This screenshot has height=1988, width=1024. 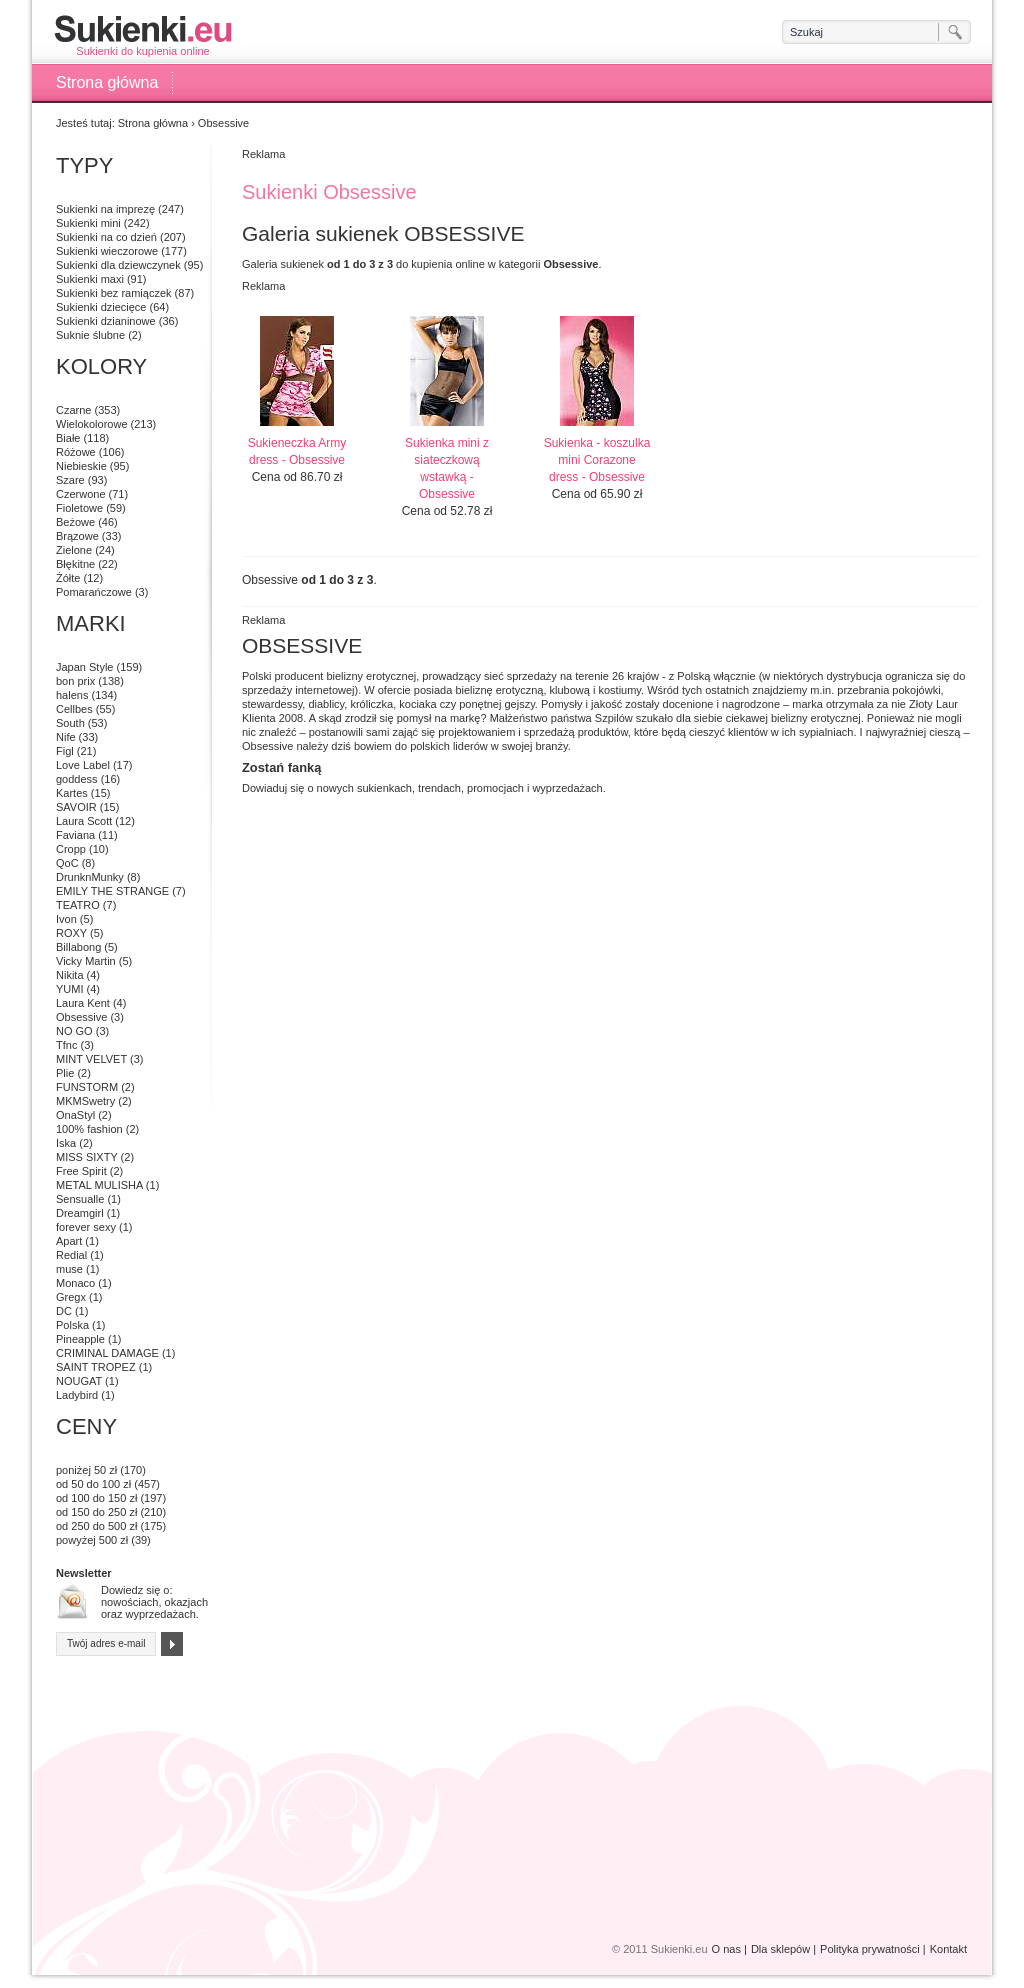 I want to click on Dla sklepów, so click(x=780, y=1949).